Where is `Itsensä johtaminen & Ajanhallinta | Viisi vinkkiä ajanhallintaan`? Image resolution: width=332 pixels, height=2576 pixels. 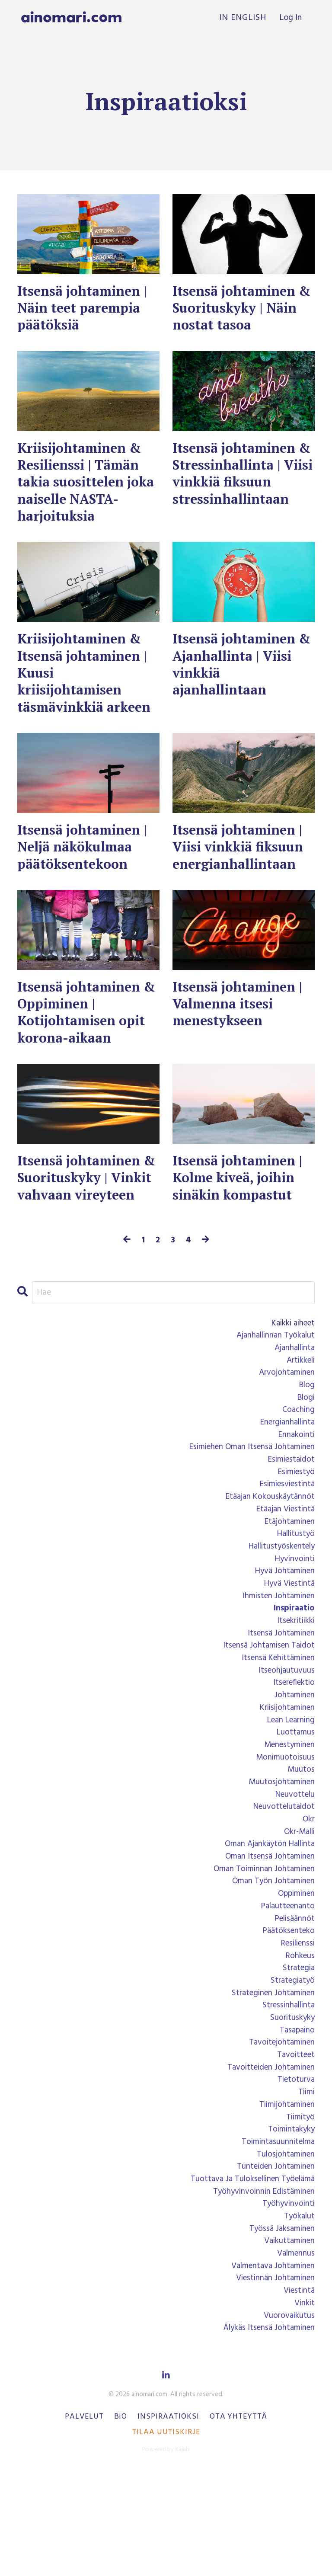 Itsensä johtaminen & Ajanhallinta | Viisi vinkkiä ajanhallintaan is located at coordinates (237, 674).